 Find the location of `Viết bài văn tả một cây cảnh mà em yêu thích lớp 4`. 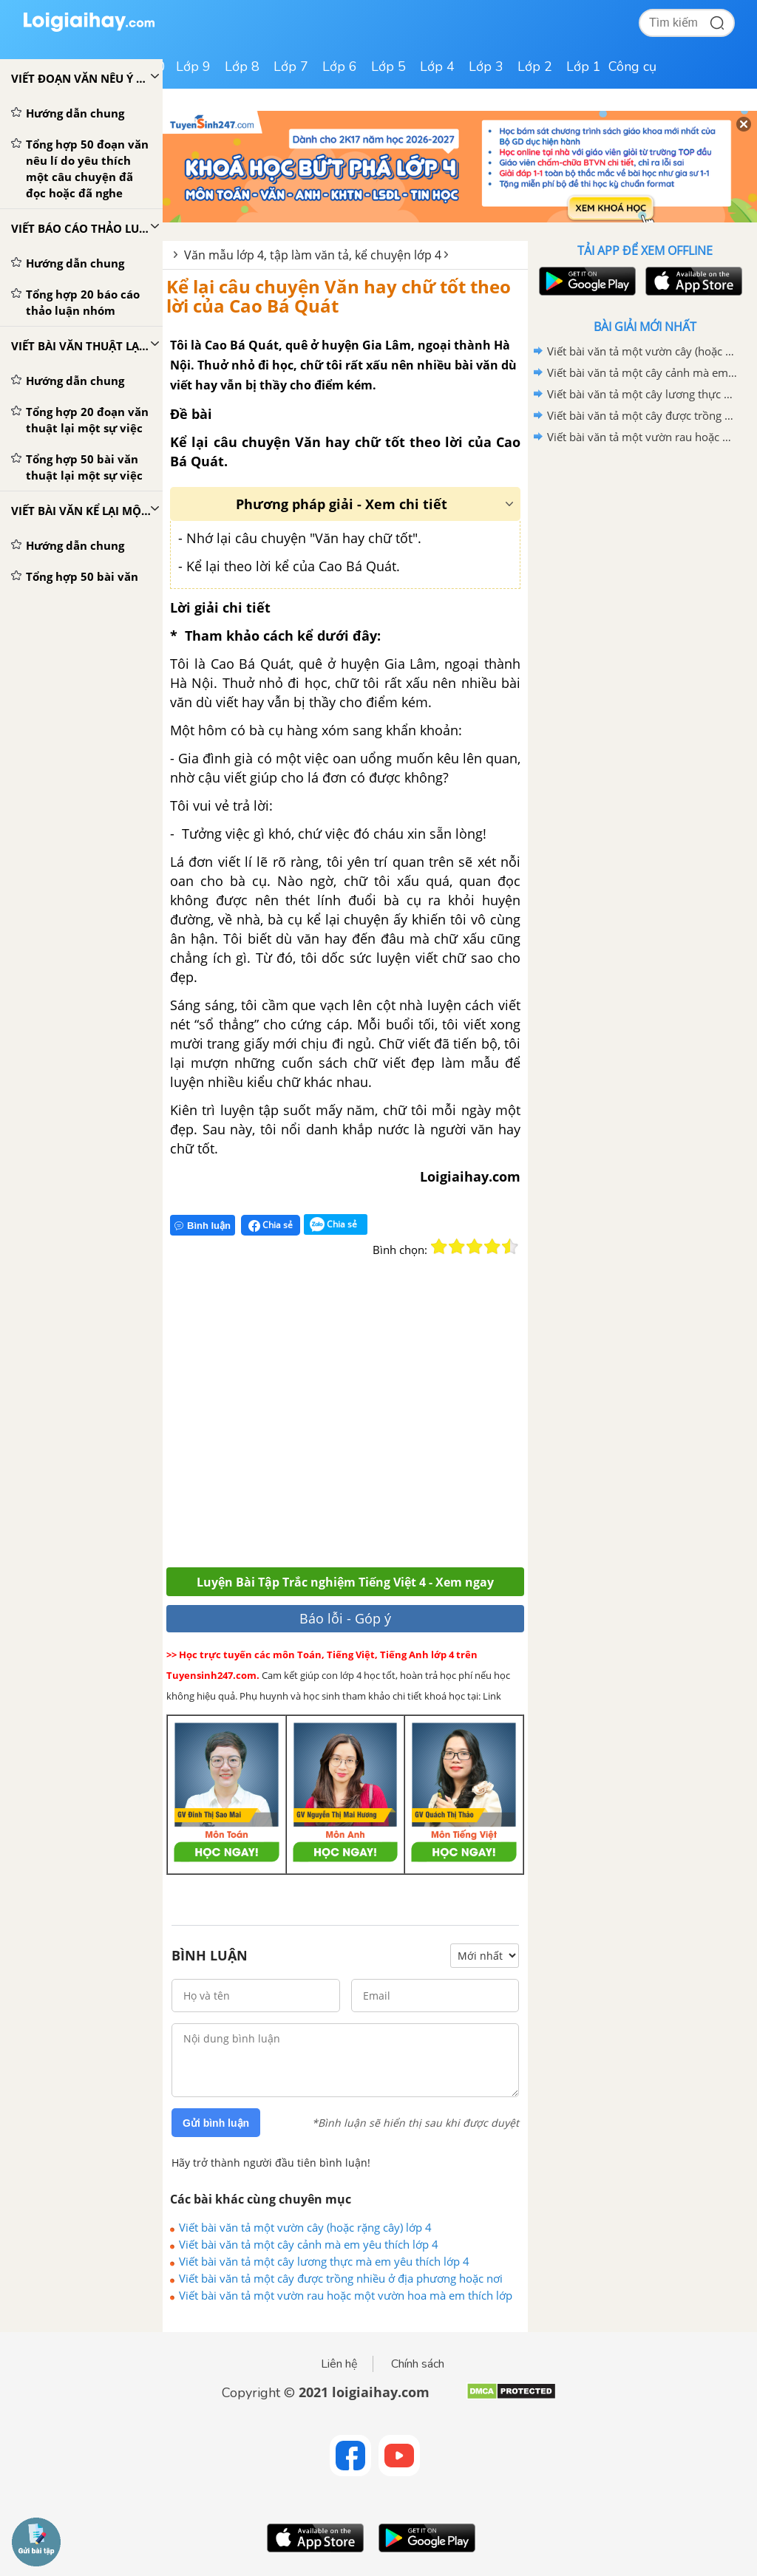

Viết bài văn tả một cây cảnh mà em yêu thích lớp 4 is located at coordinates (308, 2244).